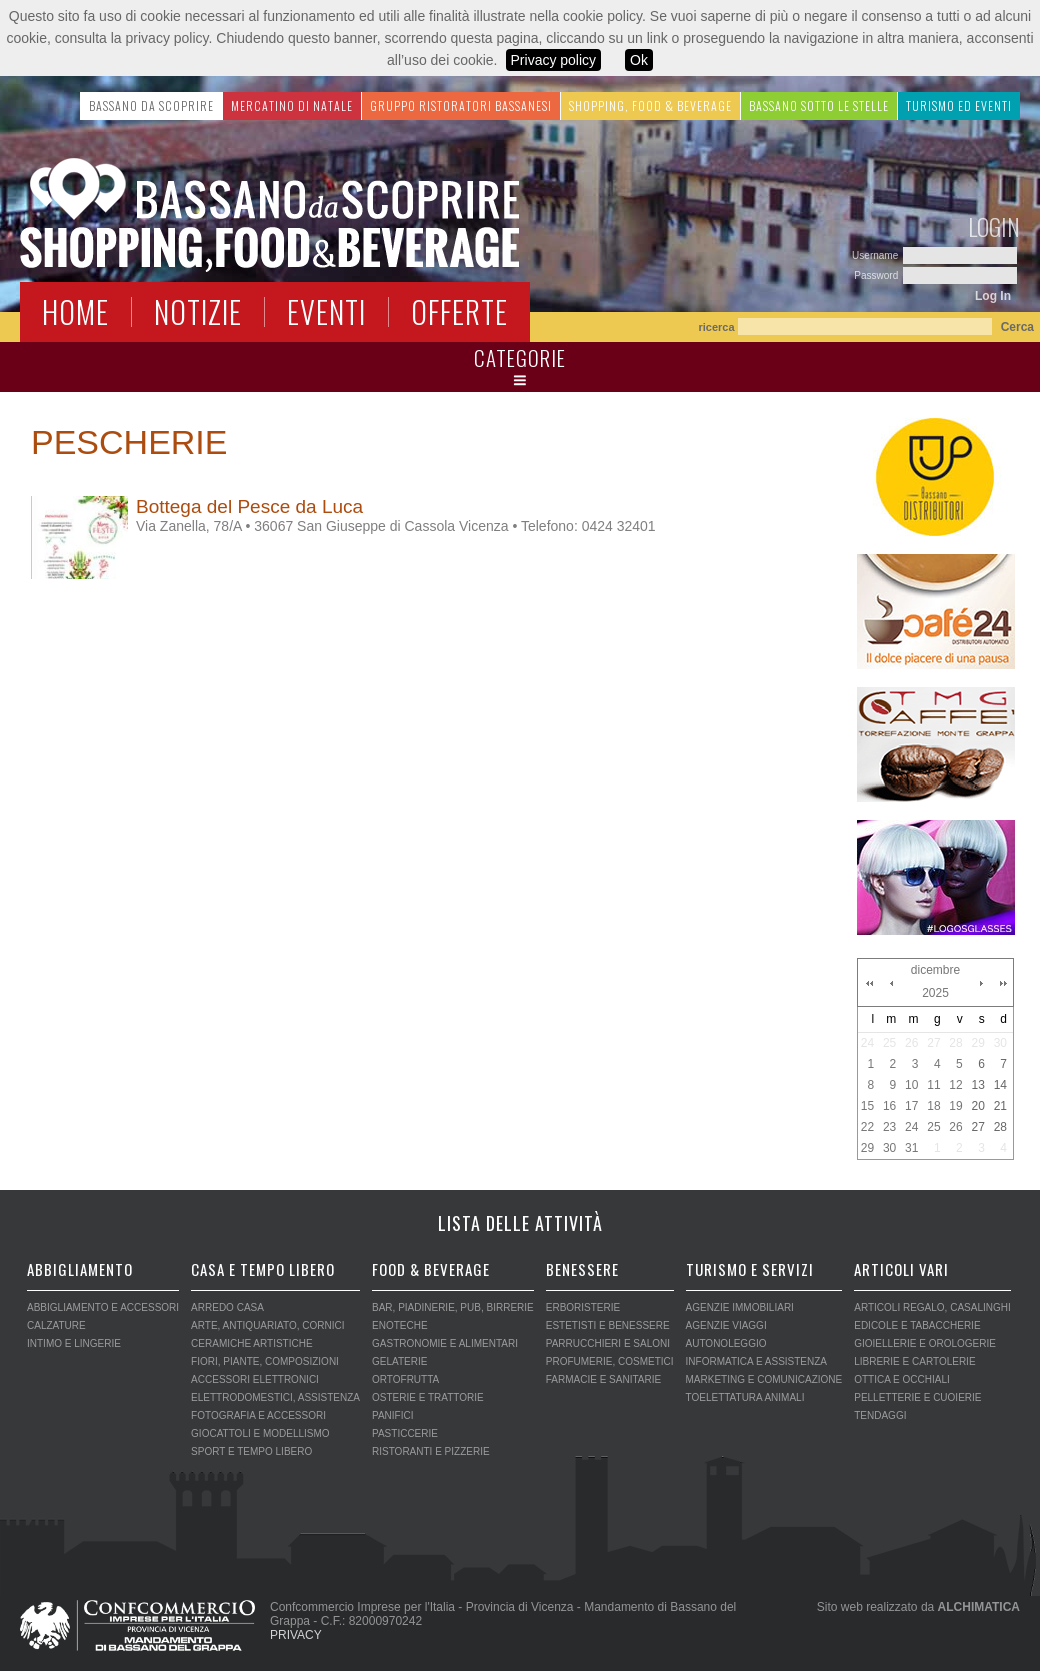  Describe the element at coordinates (933, 1085) in the screenshot. I see `11` at that location.